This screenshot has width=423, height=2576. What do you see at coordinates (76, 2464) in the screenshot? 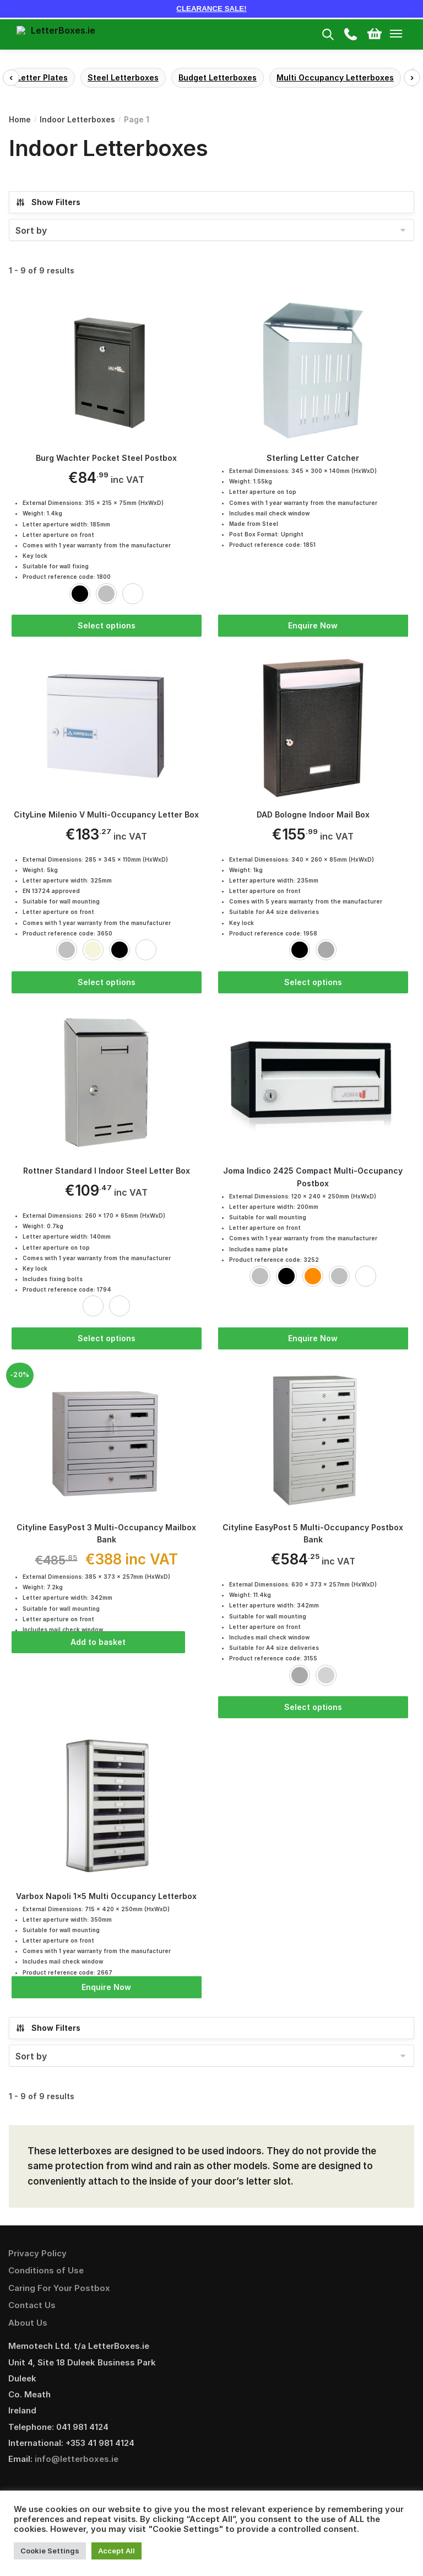
I see `info@letterboxes.ie` at bounding box center [76, 2464].